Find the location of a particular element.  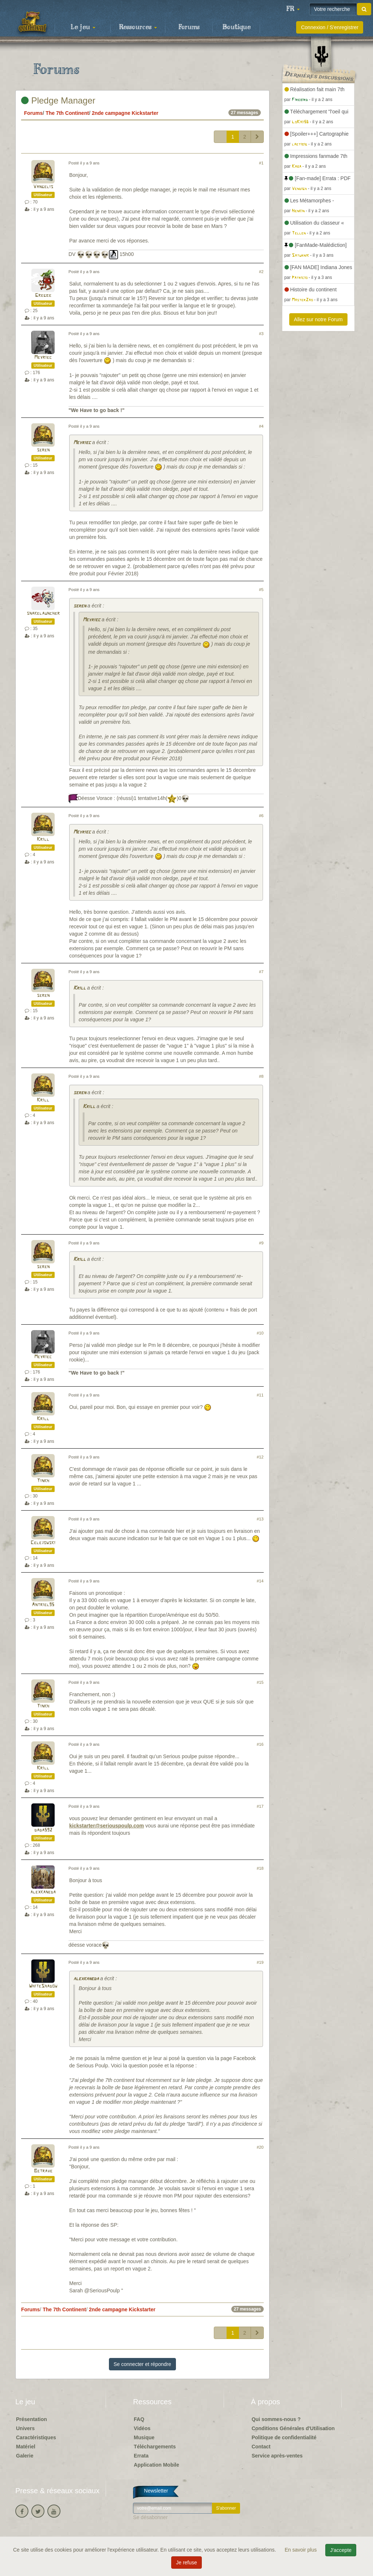

Vangelis is located at coordinates (43, 187).